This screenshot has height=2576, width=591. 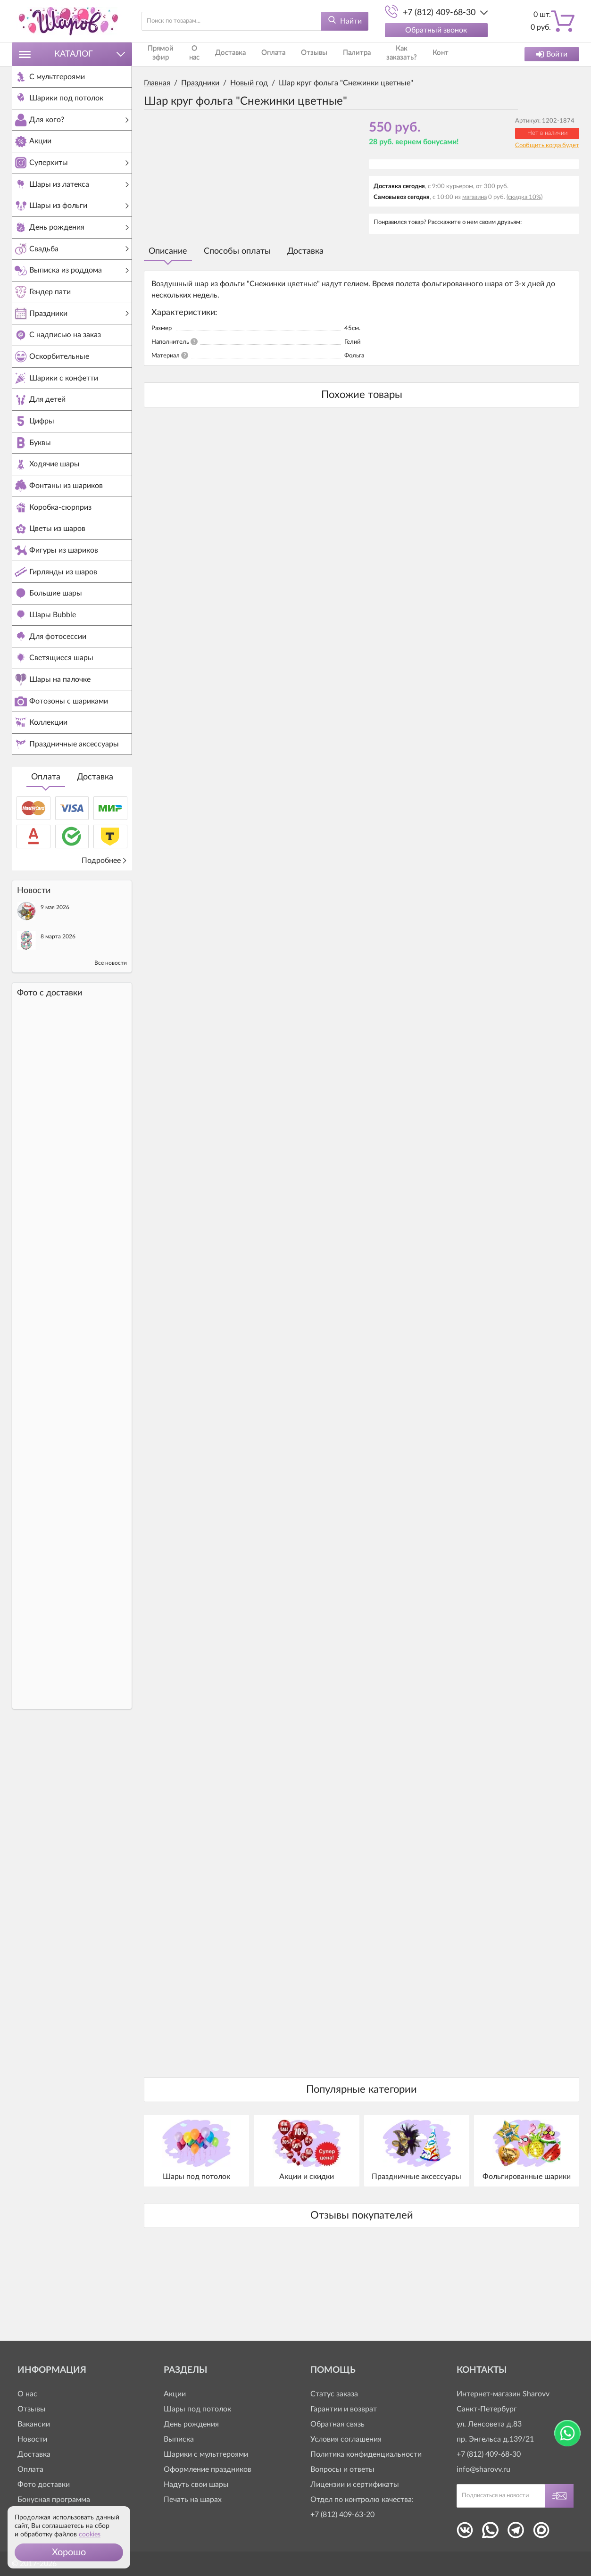 What do you see at coordinates (33, 2424) in the screenshot?
I see `Вакансии` at bounding box center [33, 2424].